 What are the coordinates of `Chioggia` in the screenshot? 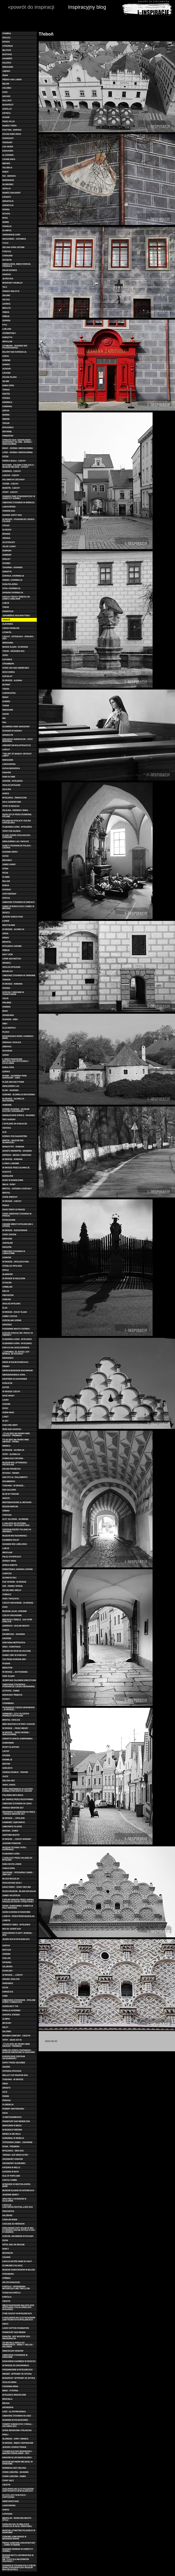 It's located at (7, 1515).